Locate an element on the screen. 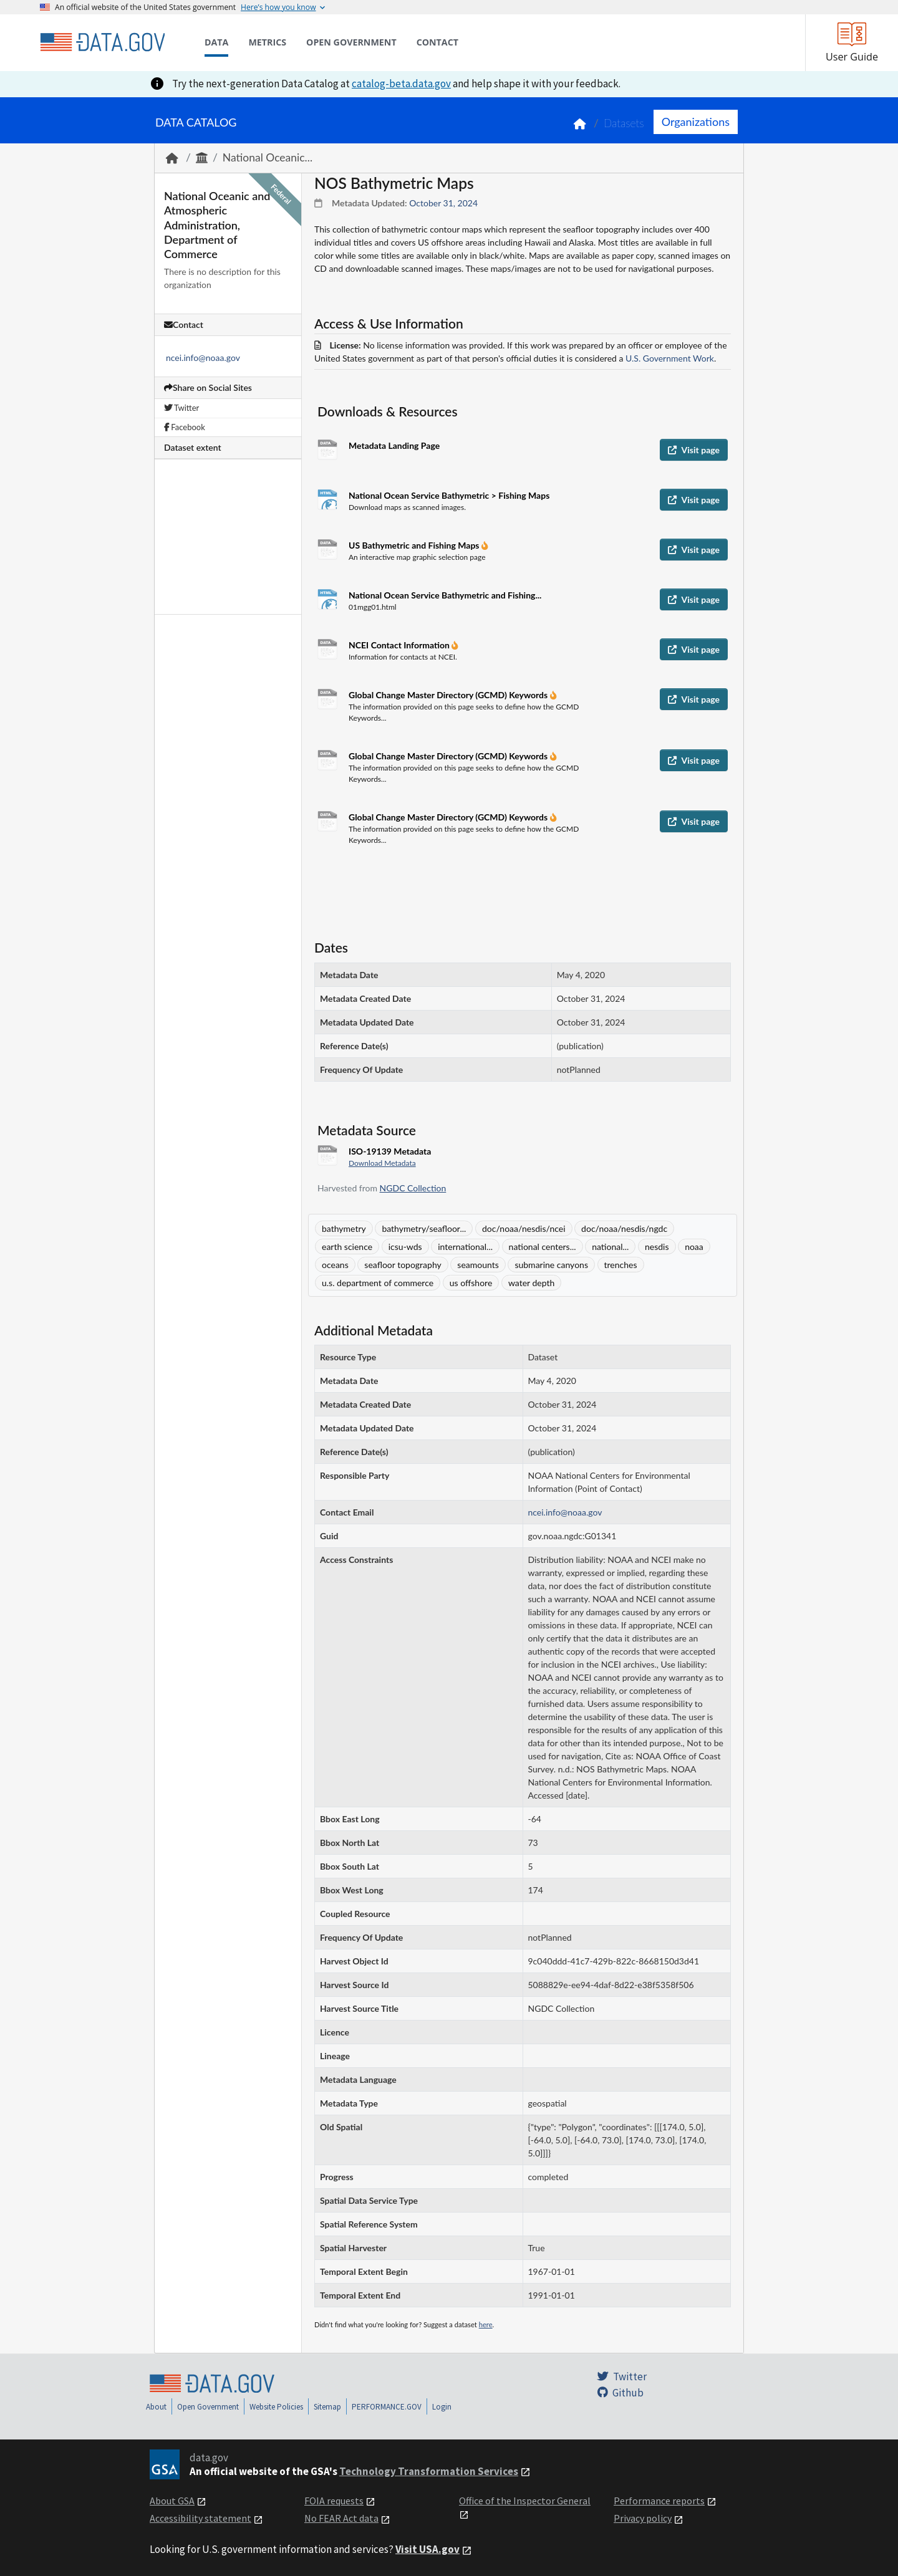 The image size is (898, 2576). catalog-beta.data.gov is located at coordinates (401, 83).